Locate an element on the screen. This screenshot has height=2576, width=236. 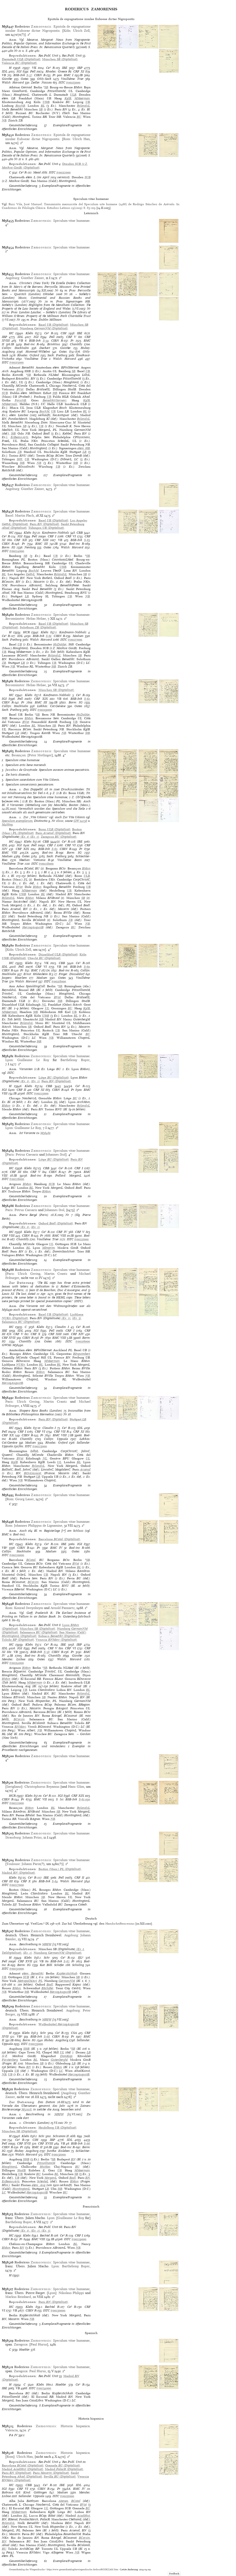
BVat is located at coordinates (20, 389).